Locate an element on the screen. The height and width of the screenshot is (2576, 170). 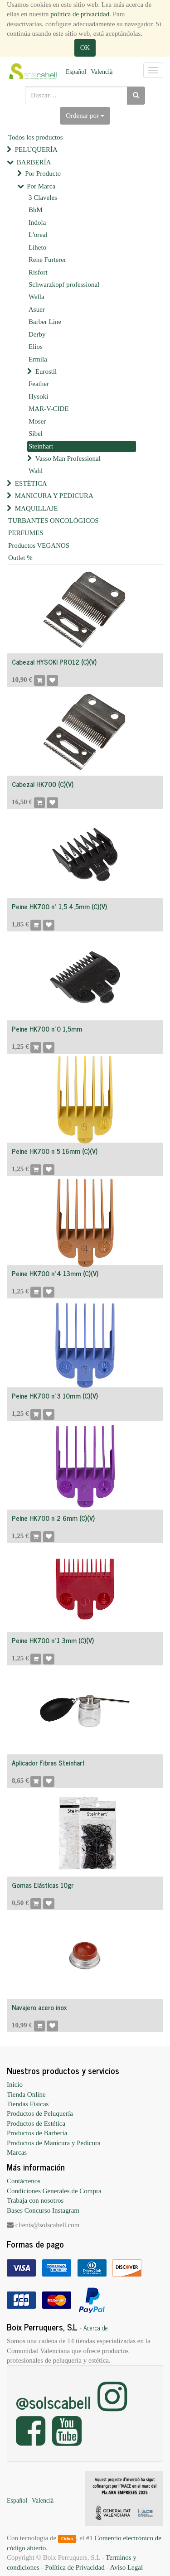
Odoo is located at coordinates (67, 2538).